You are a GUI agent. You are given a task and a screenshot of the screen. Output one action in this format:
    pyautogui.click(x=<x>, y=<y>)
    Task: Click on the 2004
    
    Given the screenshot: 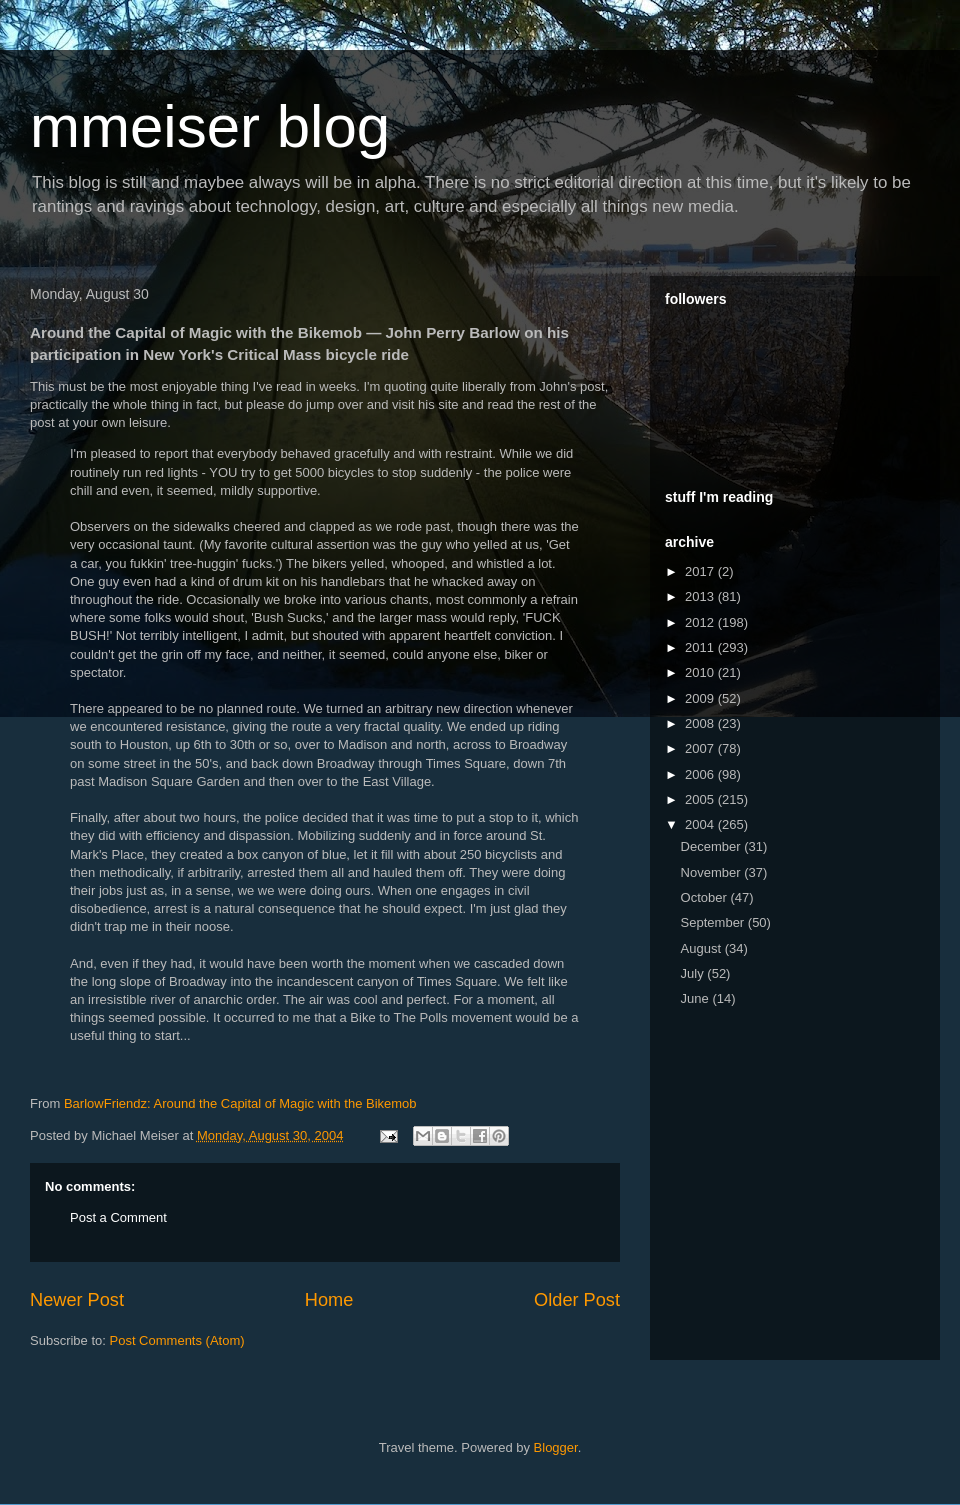 What is the action you would take?
    pyautogui.click(x=701, y=824)
    